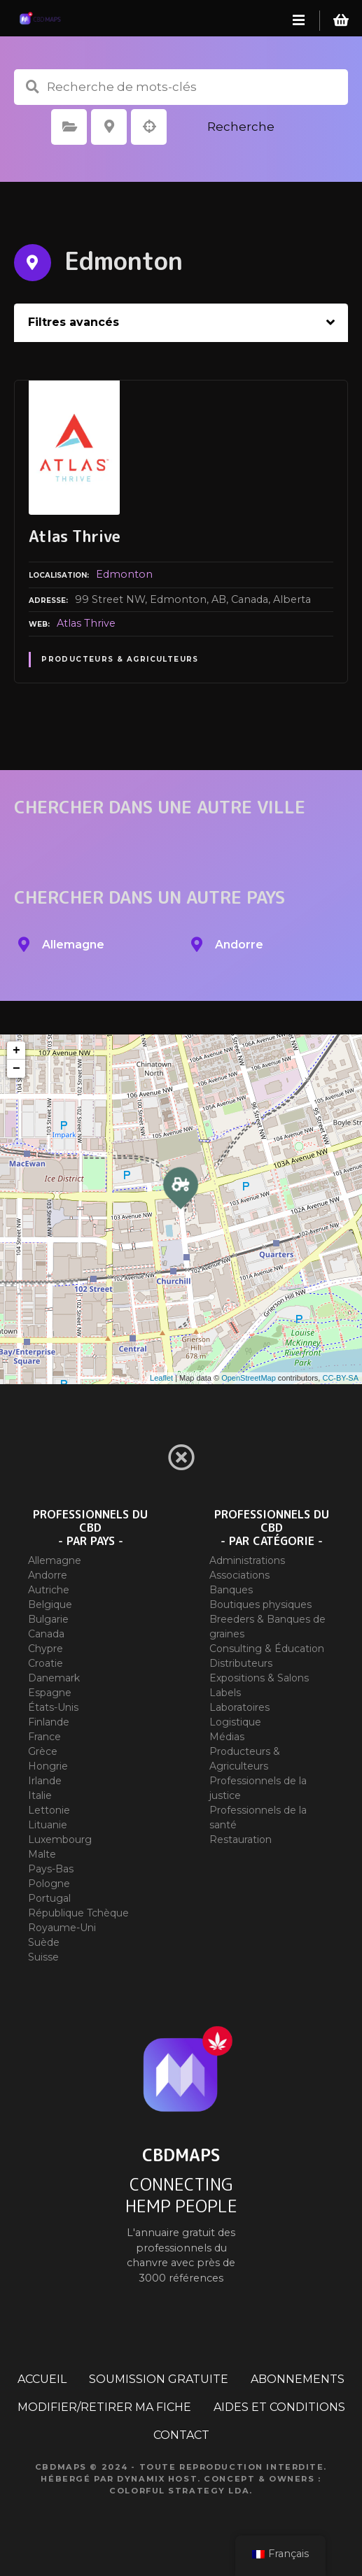 The width and height of the screenshot is (362, 2576). What do you see at coordinates (247, 1560) in the screenshot?
I see `Administrations` at bounding box center [247, 1560].